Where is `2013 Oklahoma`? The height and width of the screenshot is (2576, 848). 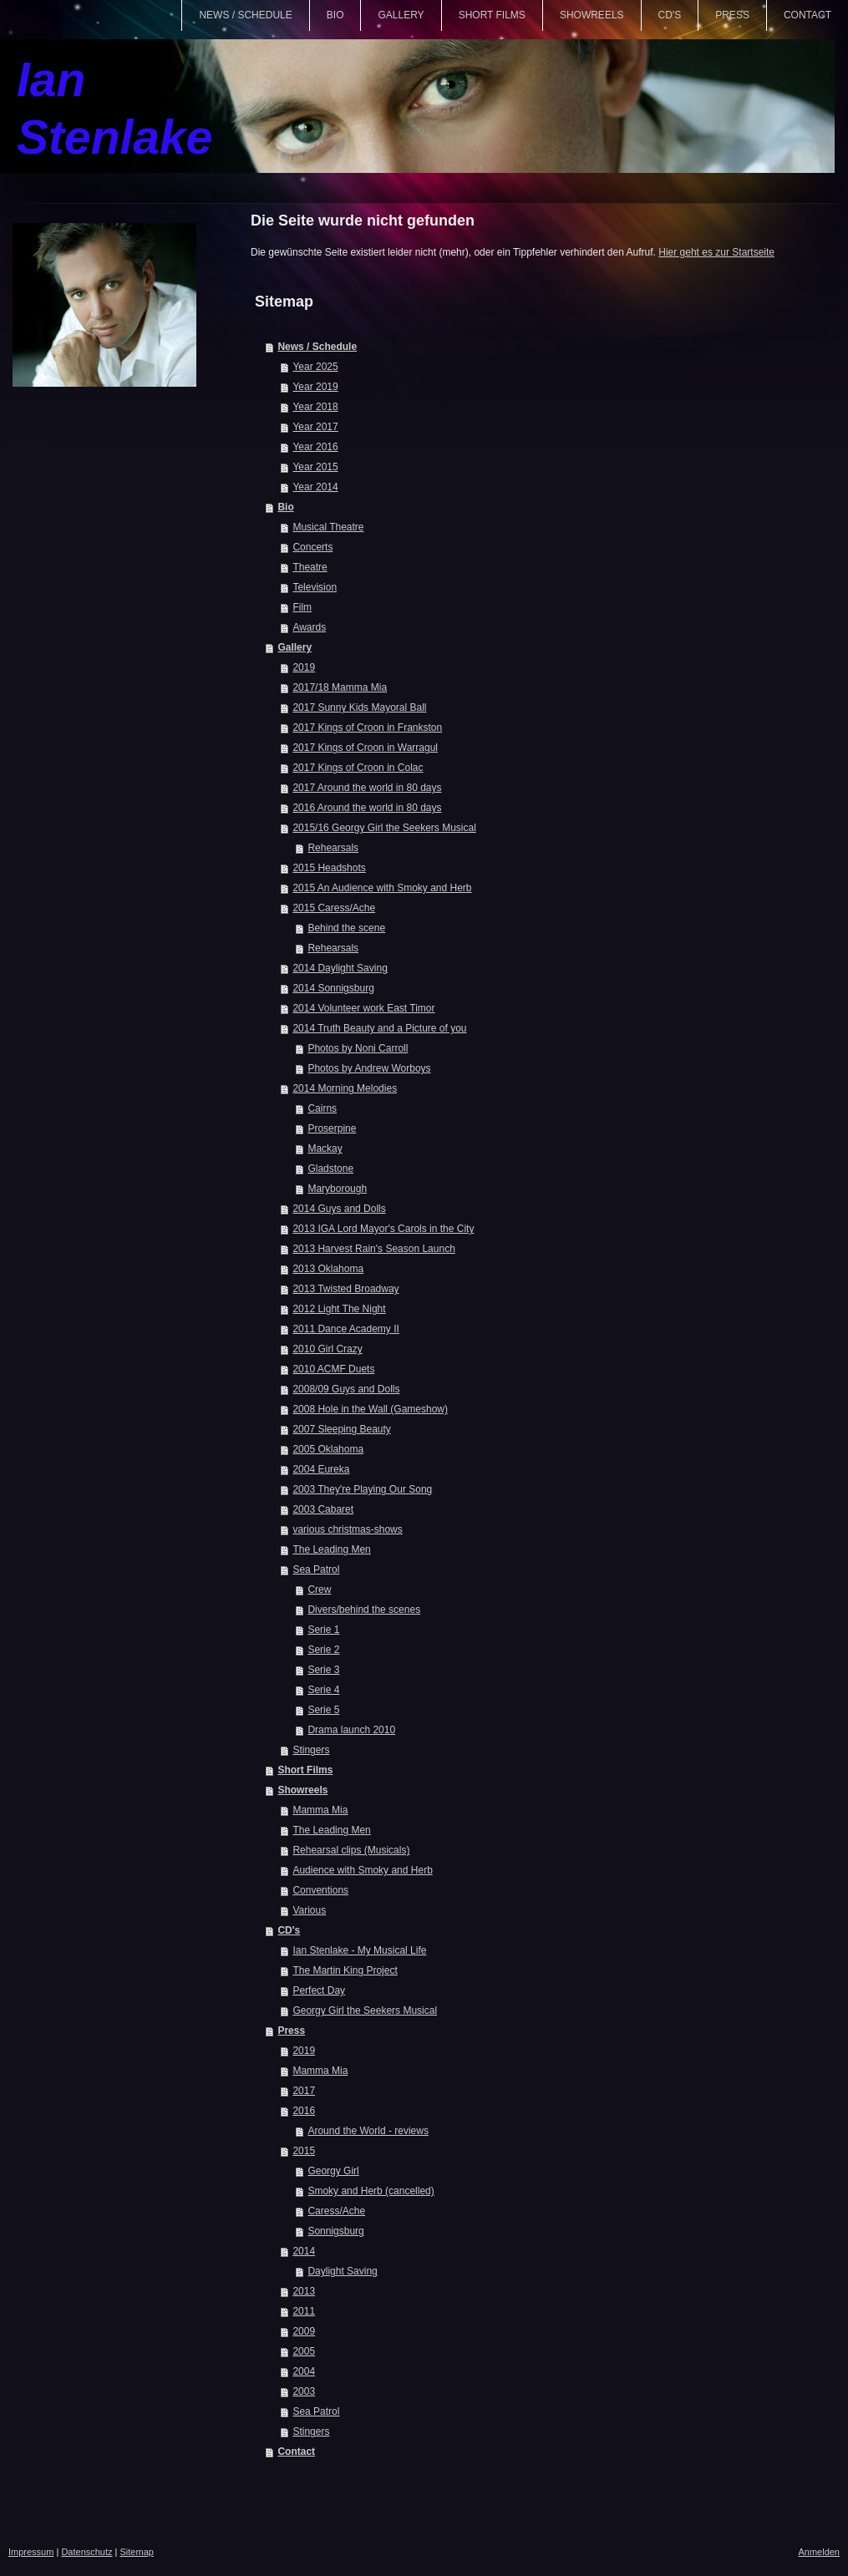 2013 Oklahoma is located at coordinates (327, 1269).